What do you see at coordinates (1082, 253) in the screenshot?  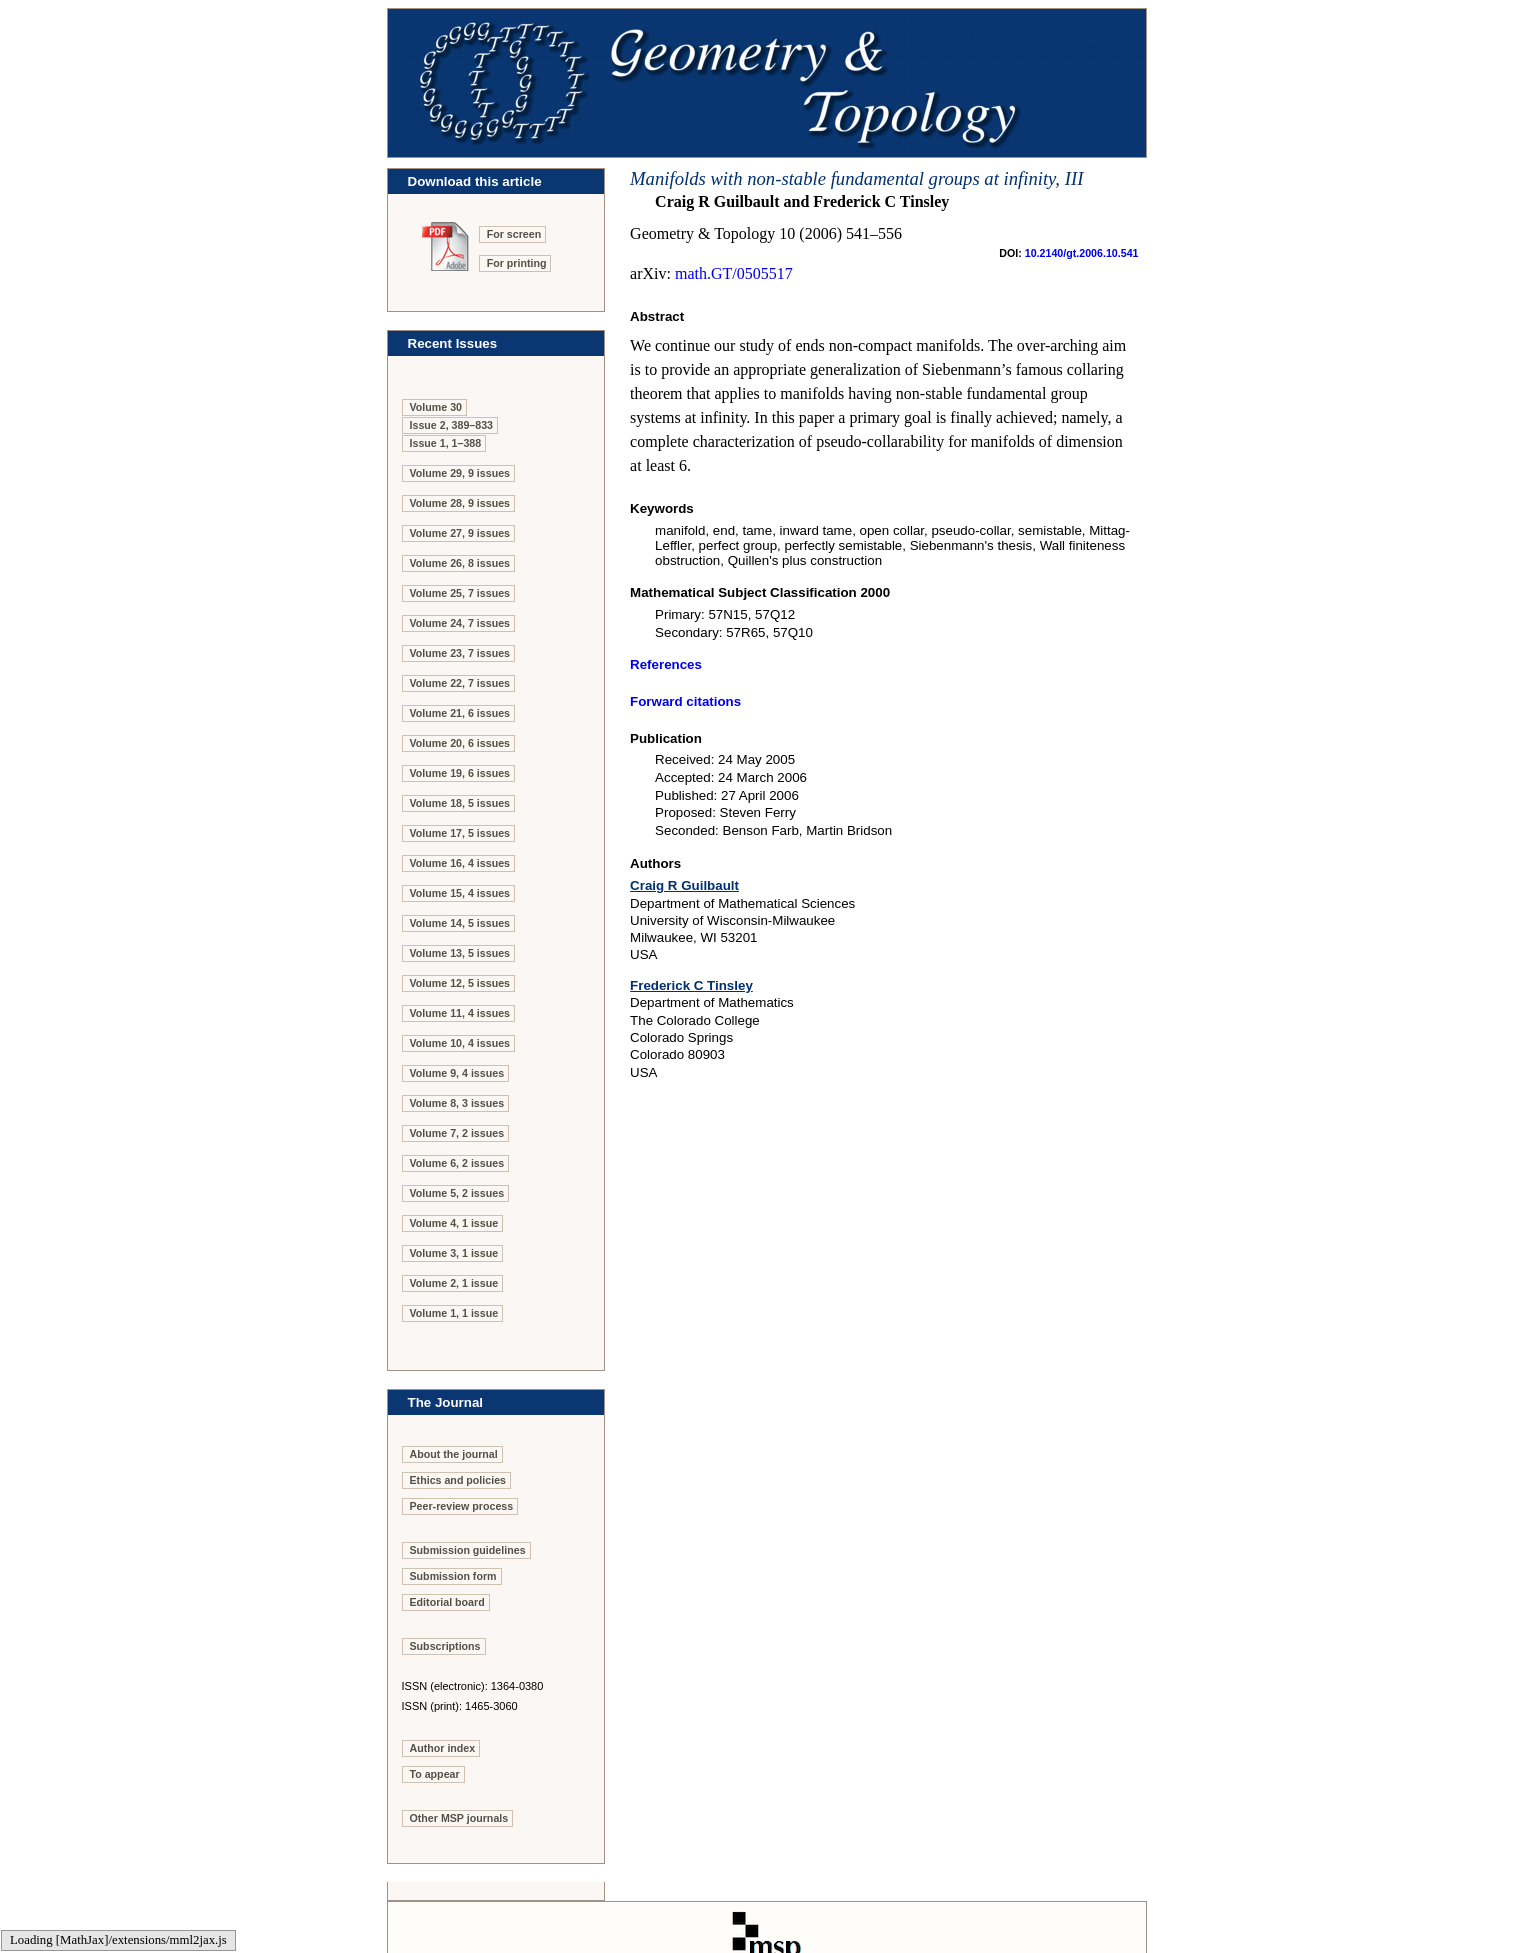 I see `10.2140/gt.2006.10.541` at bounding box center [1082, 253].